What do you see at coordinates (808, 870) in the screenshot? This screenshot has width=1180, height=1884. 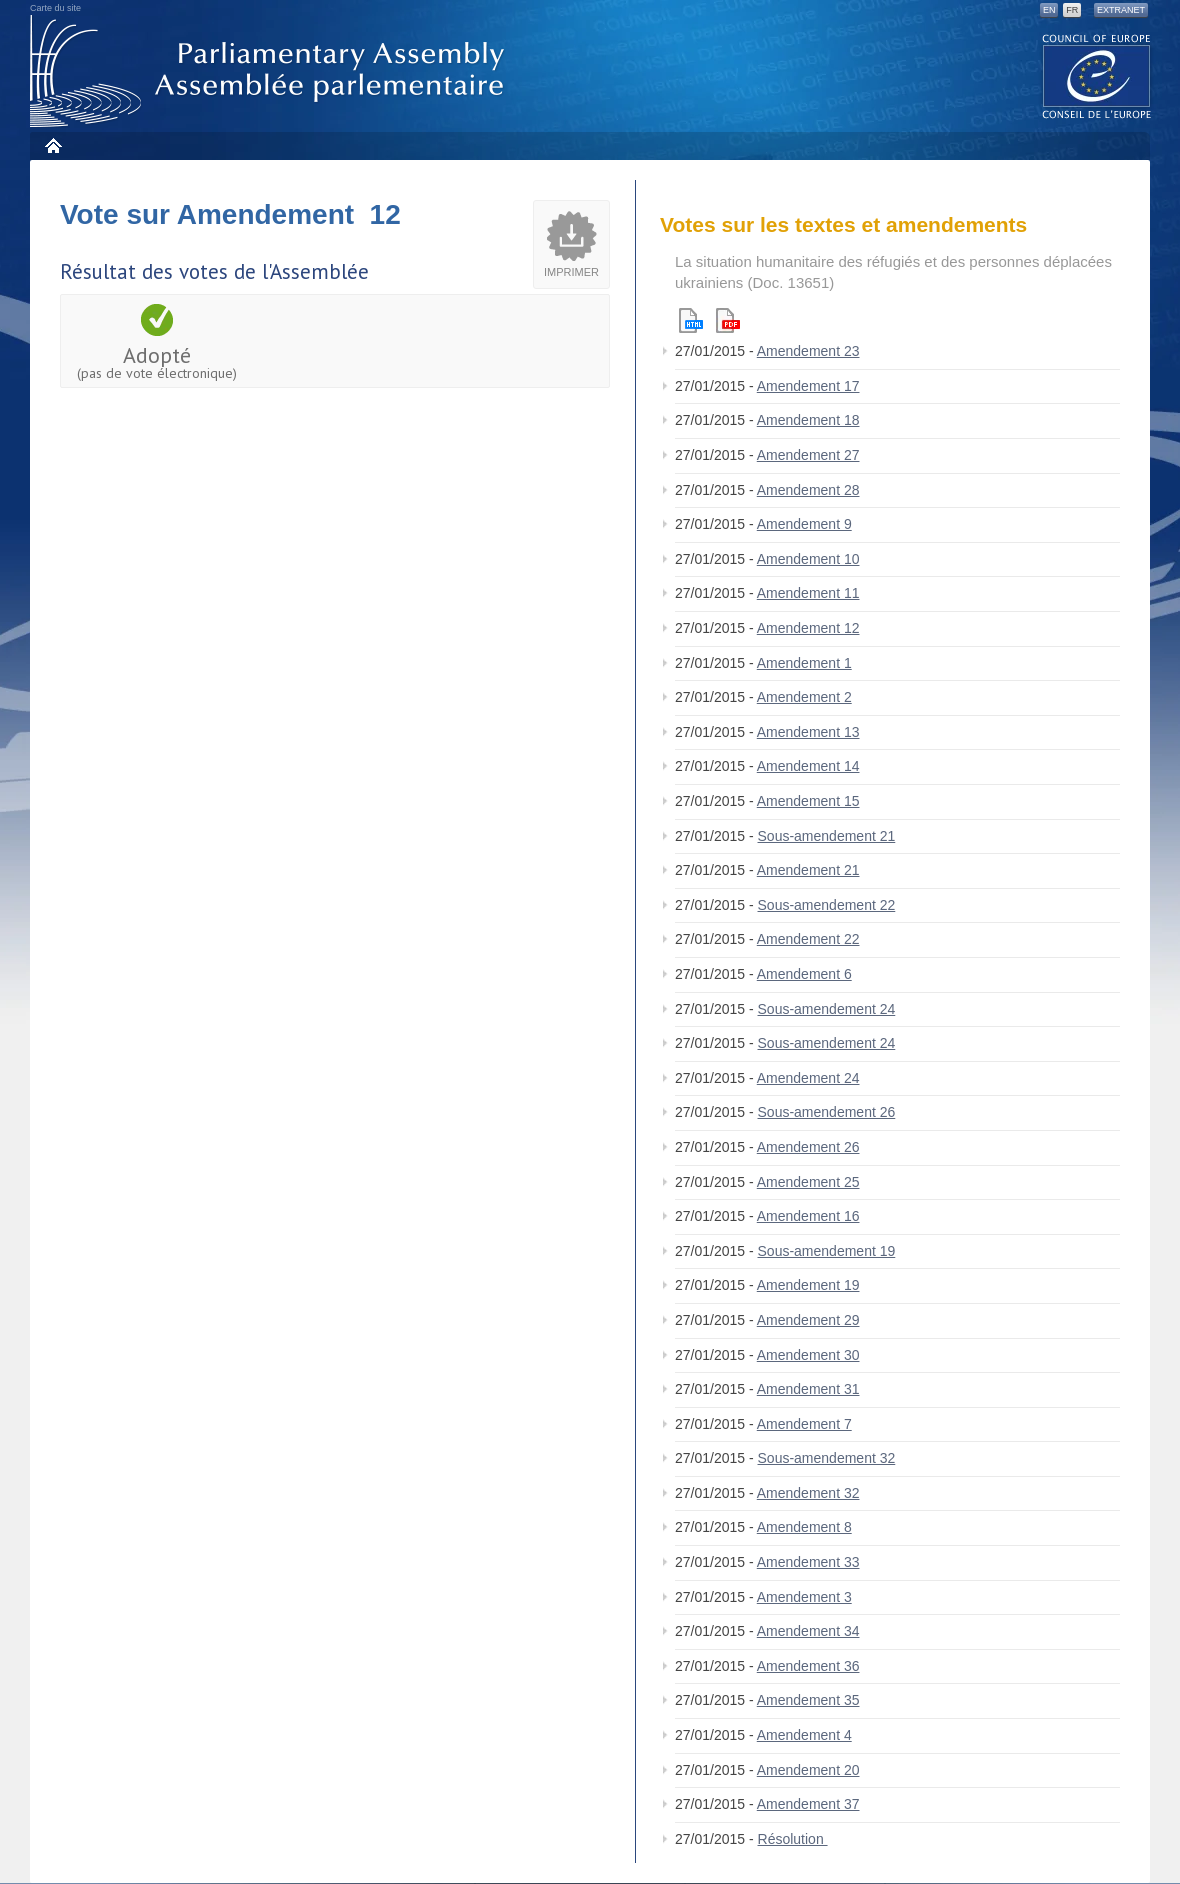 I see `Amendement 21` at bounding box center [808, 870].